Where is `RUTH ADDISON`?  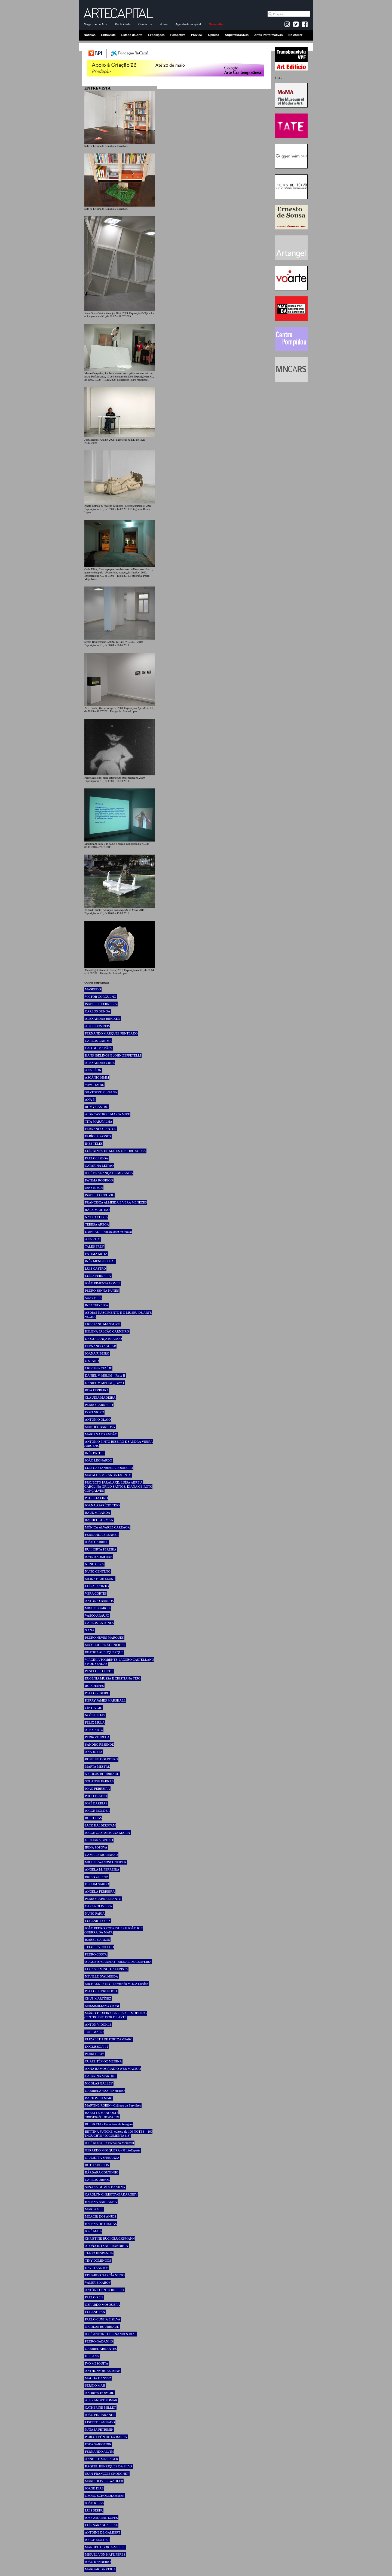 RUTH ADDISON is located at coordinates (97, 2165).